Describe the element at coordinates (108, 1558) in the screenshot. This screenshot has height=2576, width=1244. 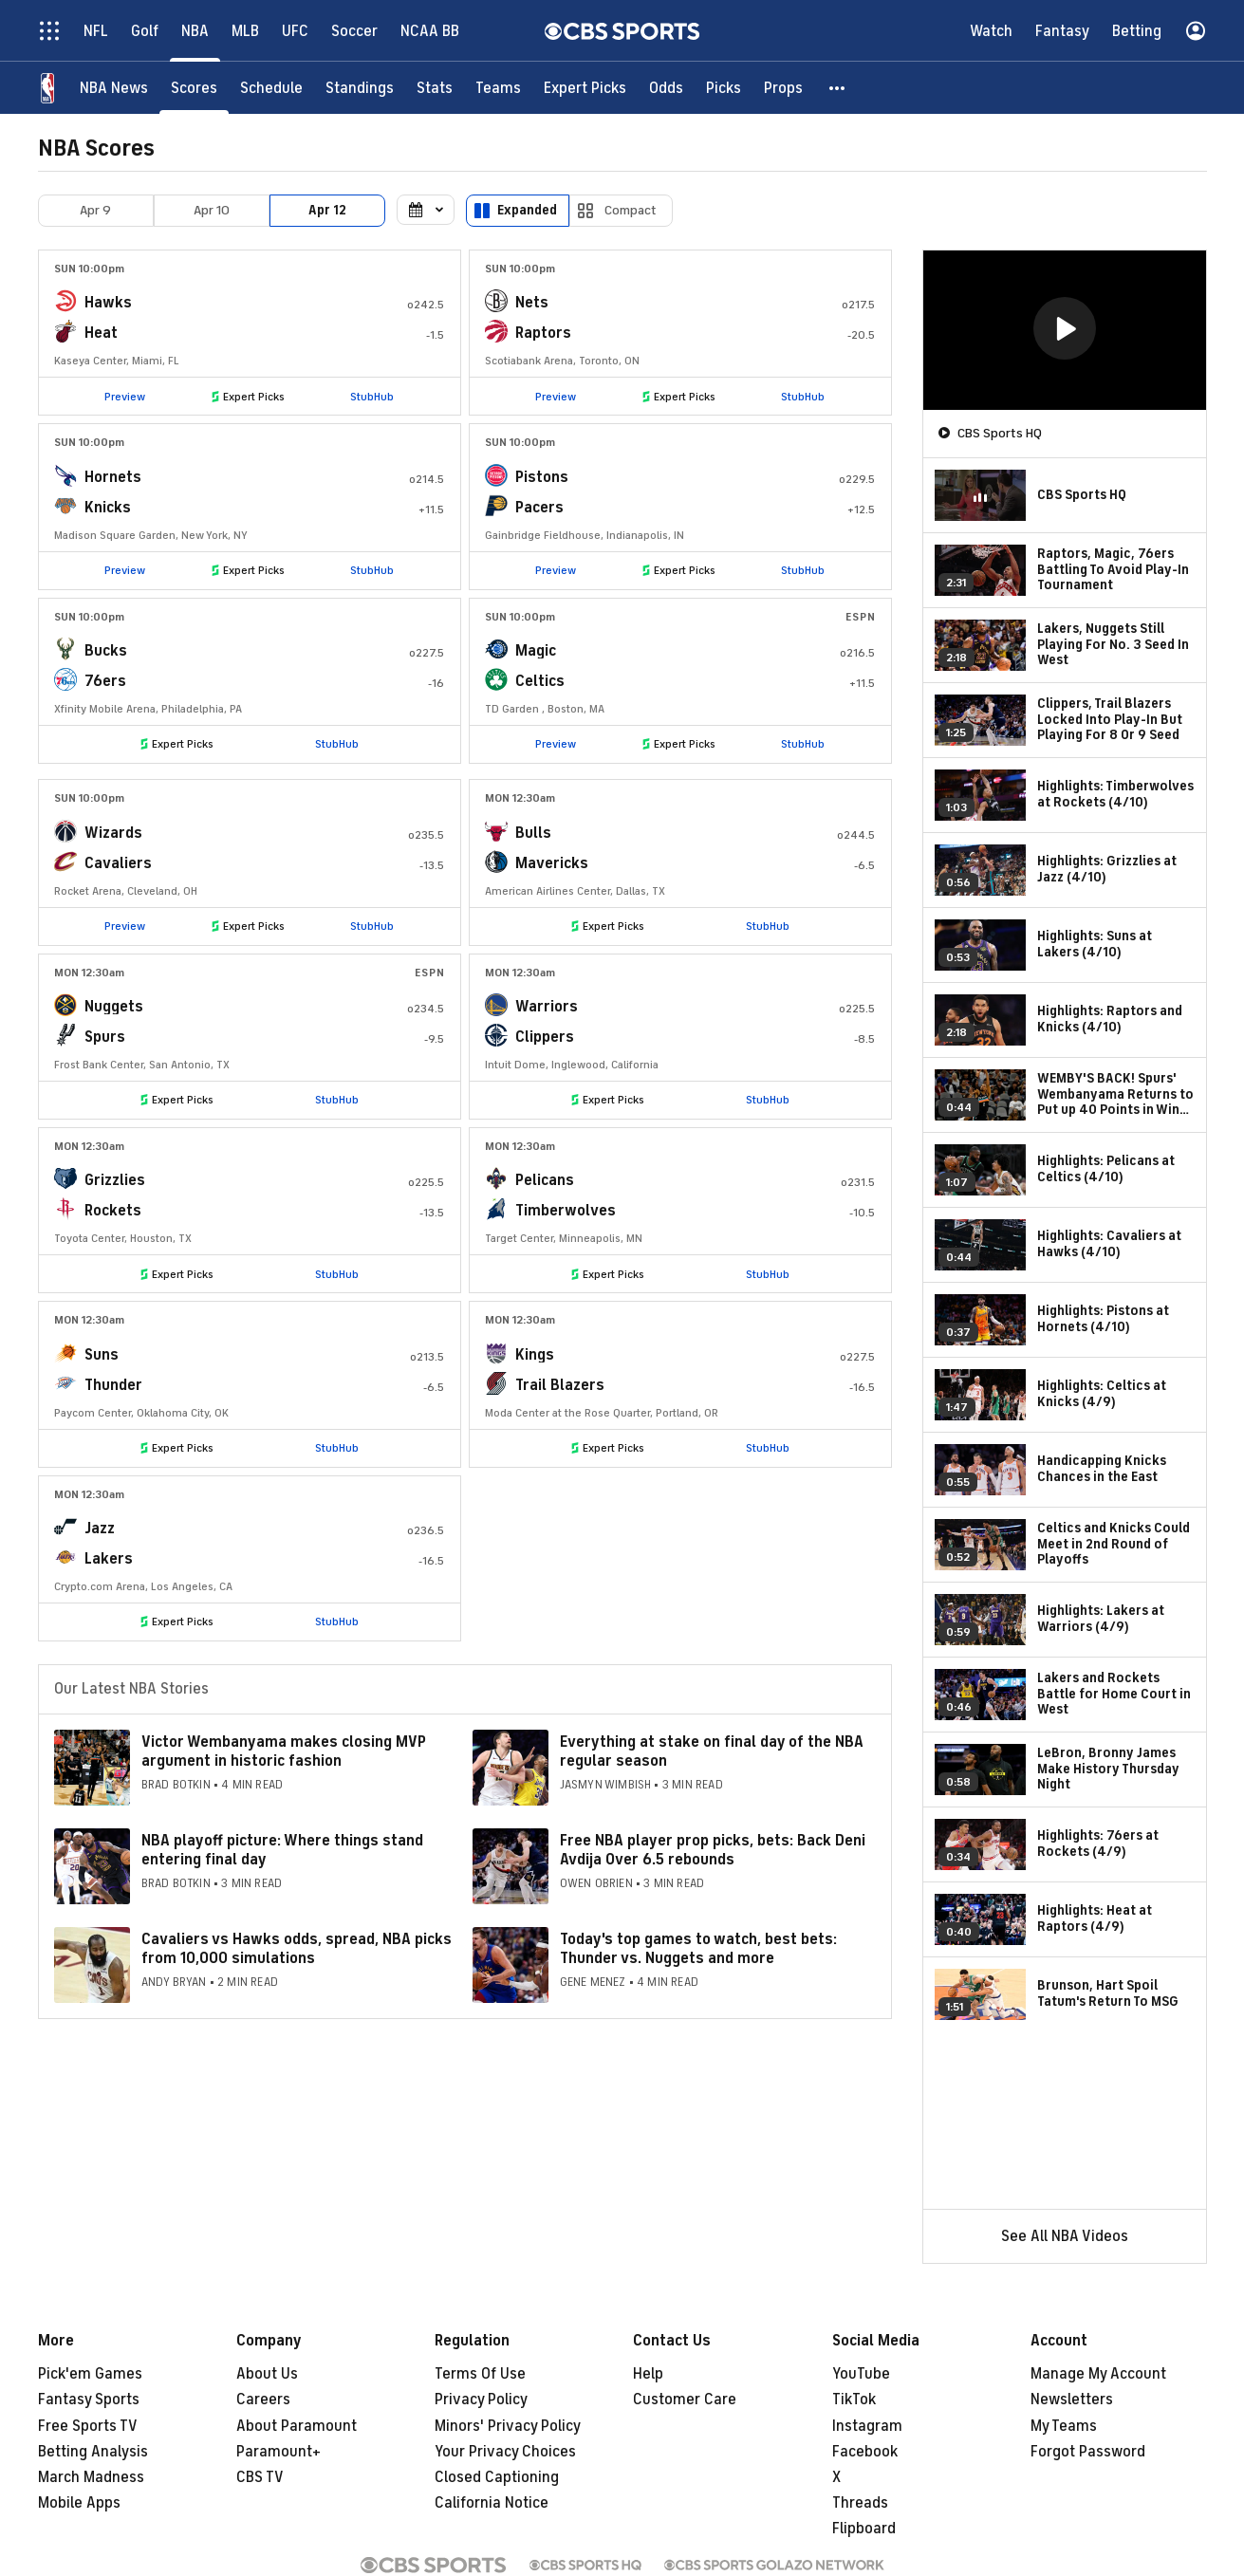
I see `Lakers` at that location.